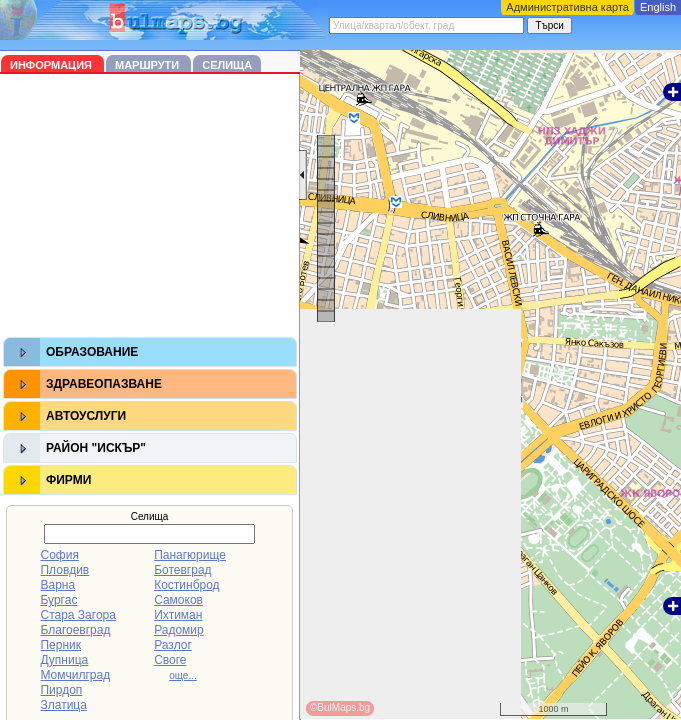 Image resolution: width=681 pixels, height=720 pixels. Describe the element at coordinates (190, 555) in the screenshot. I see `Панагюрище` at that location.